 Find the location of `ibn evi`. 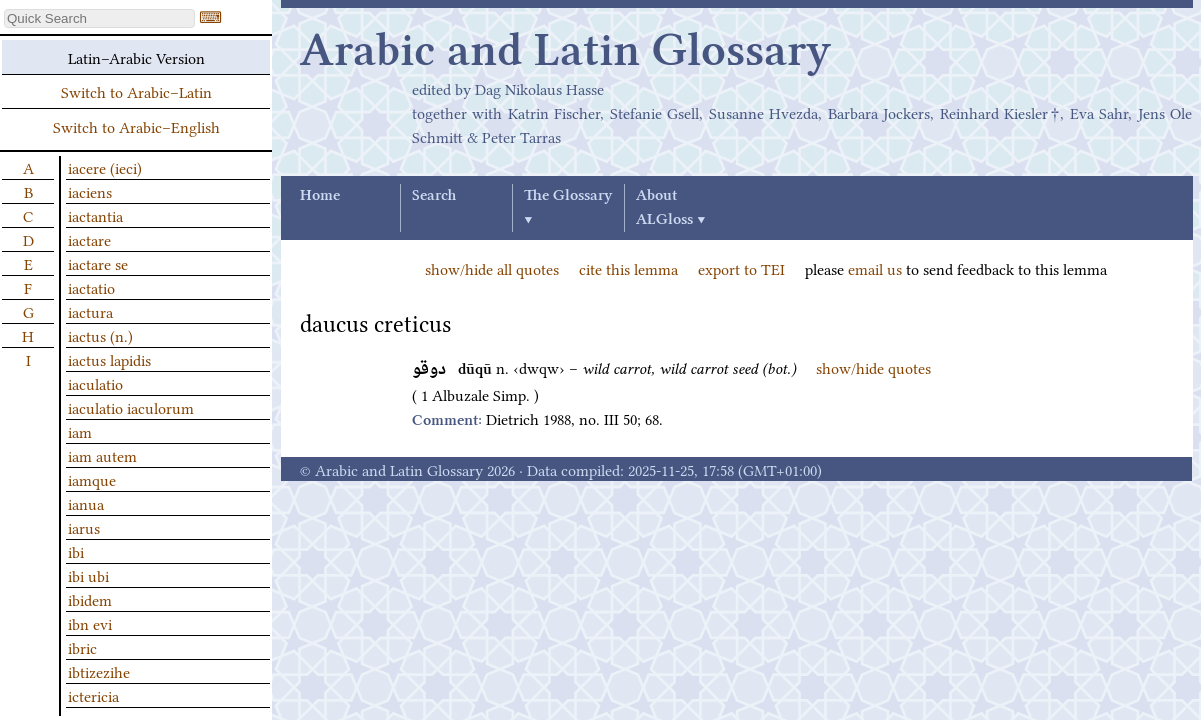

ibn evi is located at coordinates (90, 623).